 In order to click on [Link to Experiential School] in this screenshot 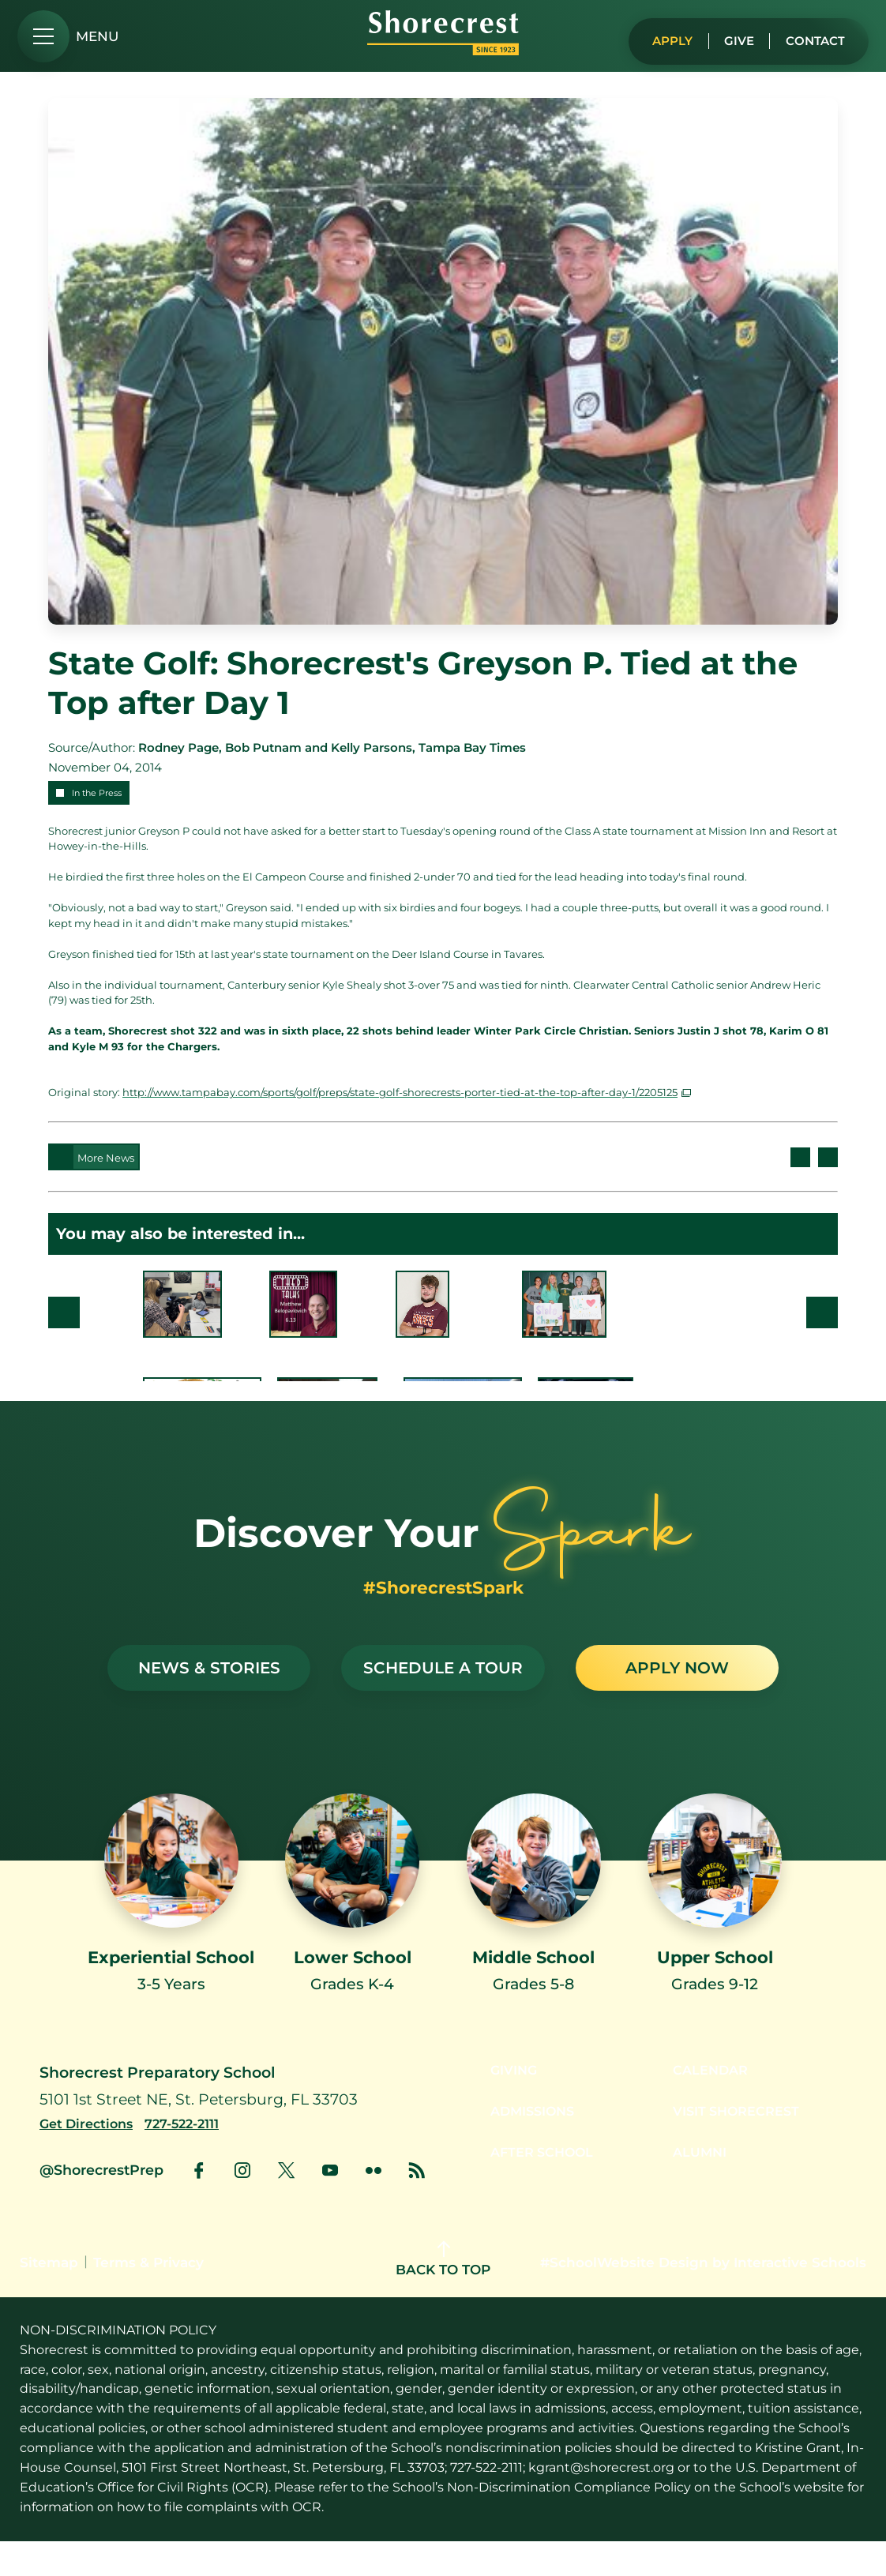, I will do `click(171, 1913)`.